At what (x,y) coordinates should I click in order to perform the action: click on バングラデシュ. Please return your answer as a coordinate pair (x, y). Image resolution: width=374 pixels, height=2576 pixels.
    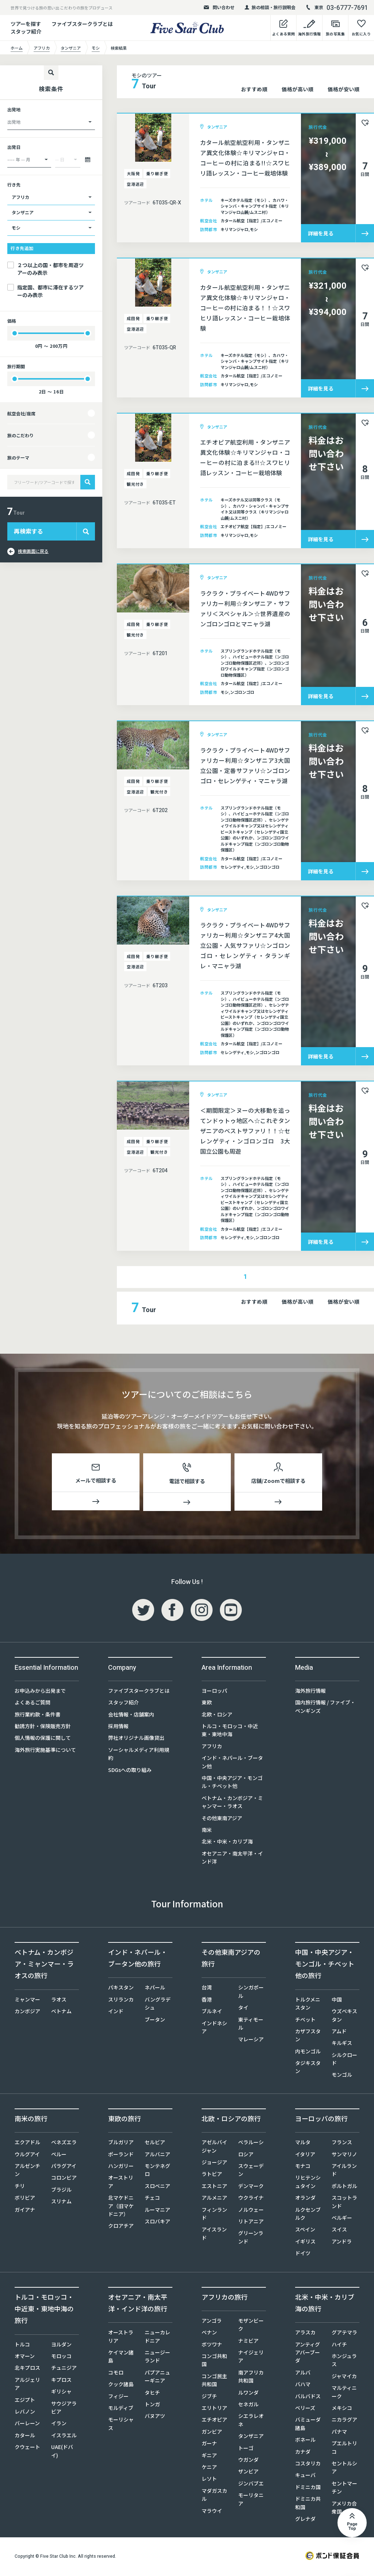
    Looking at the image, I should click on (158, 2004).